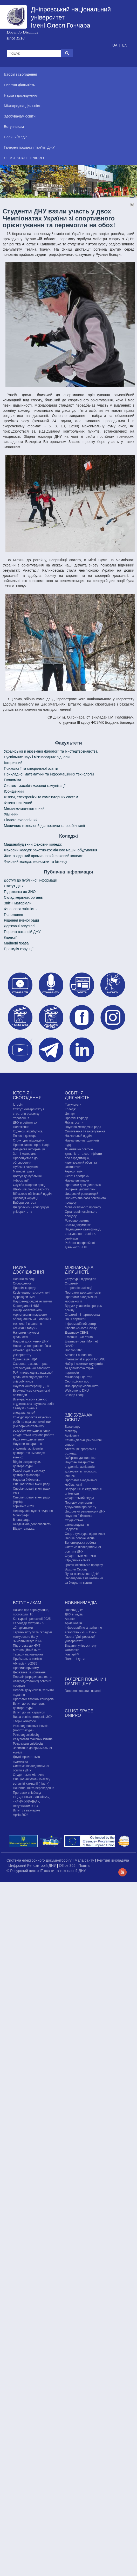 The image size is (137, 2576). I want to click on Якість освіти, so click(74, 1122).